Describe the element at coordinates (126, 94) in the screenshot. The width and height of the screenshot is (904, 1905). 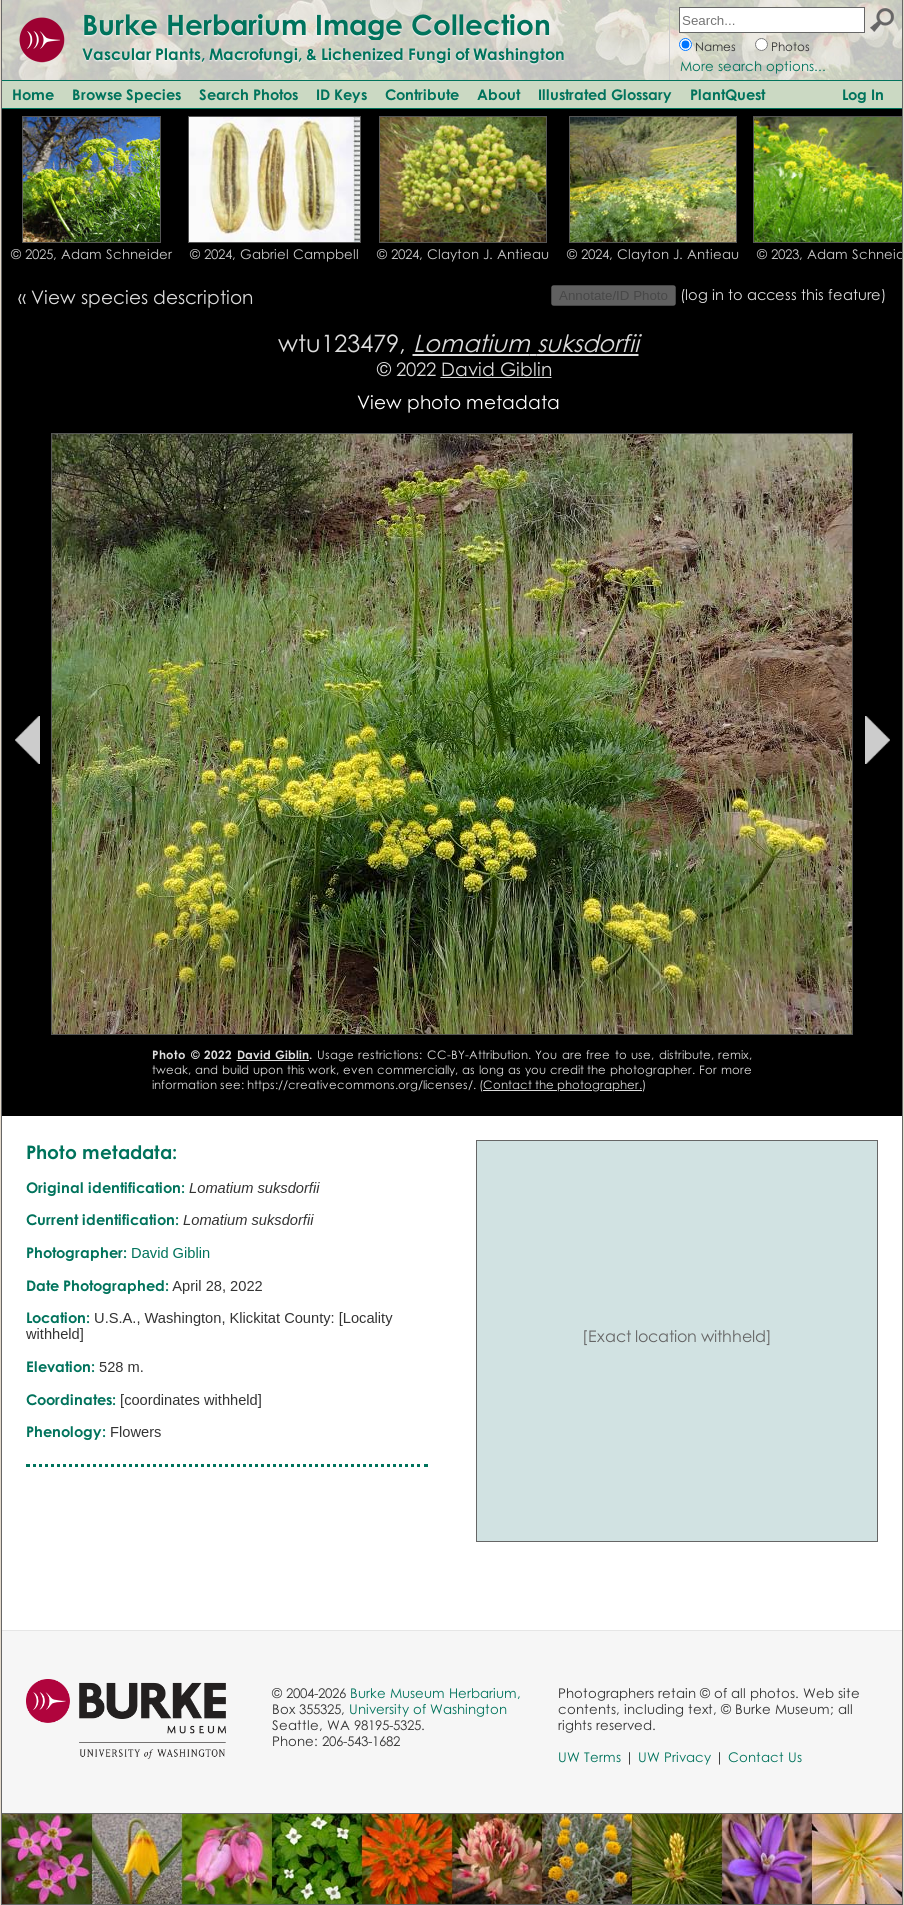
I see `Browse Species` at that location.